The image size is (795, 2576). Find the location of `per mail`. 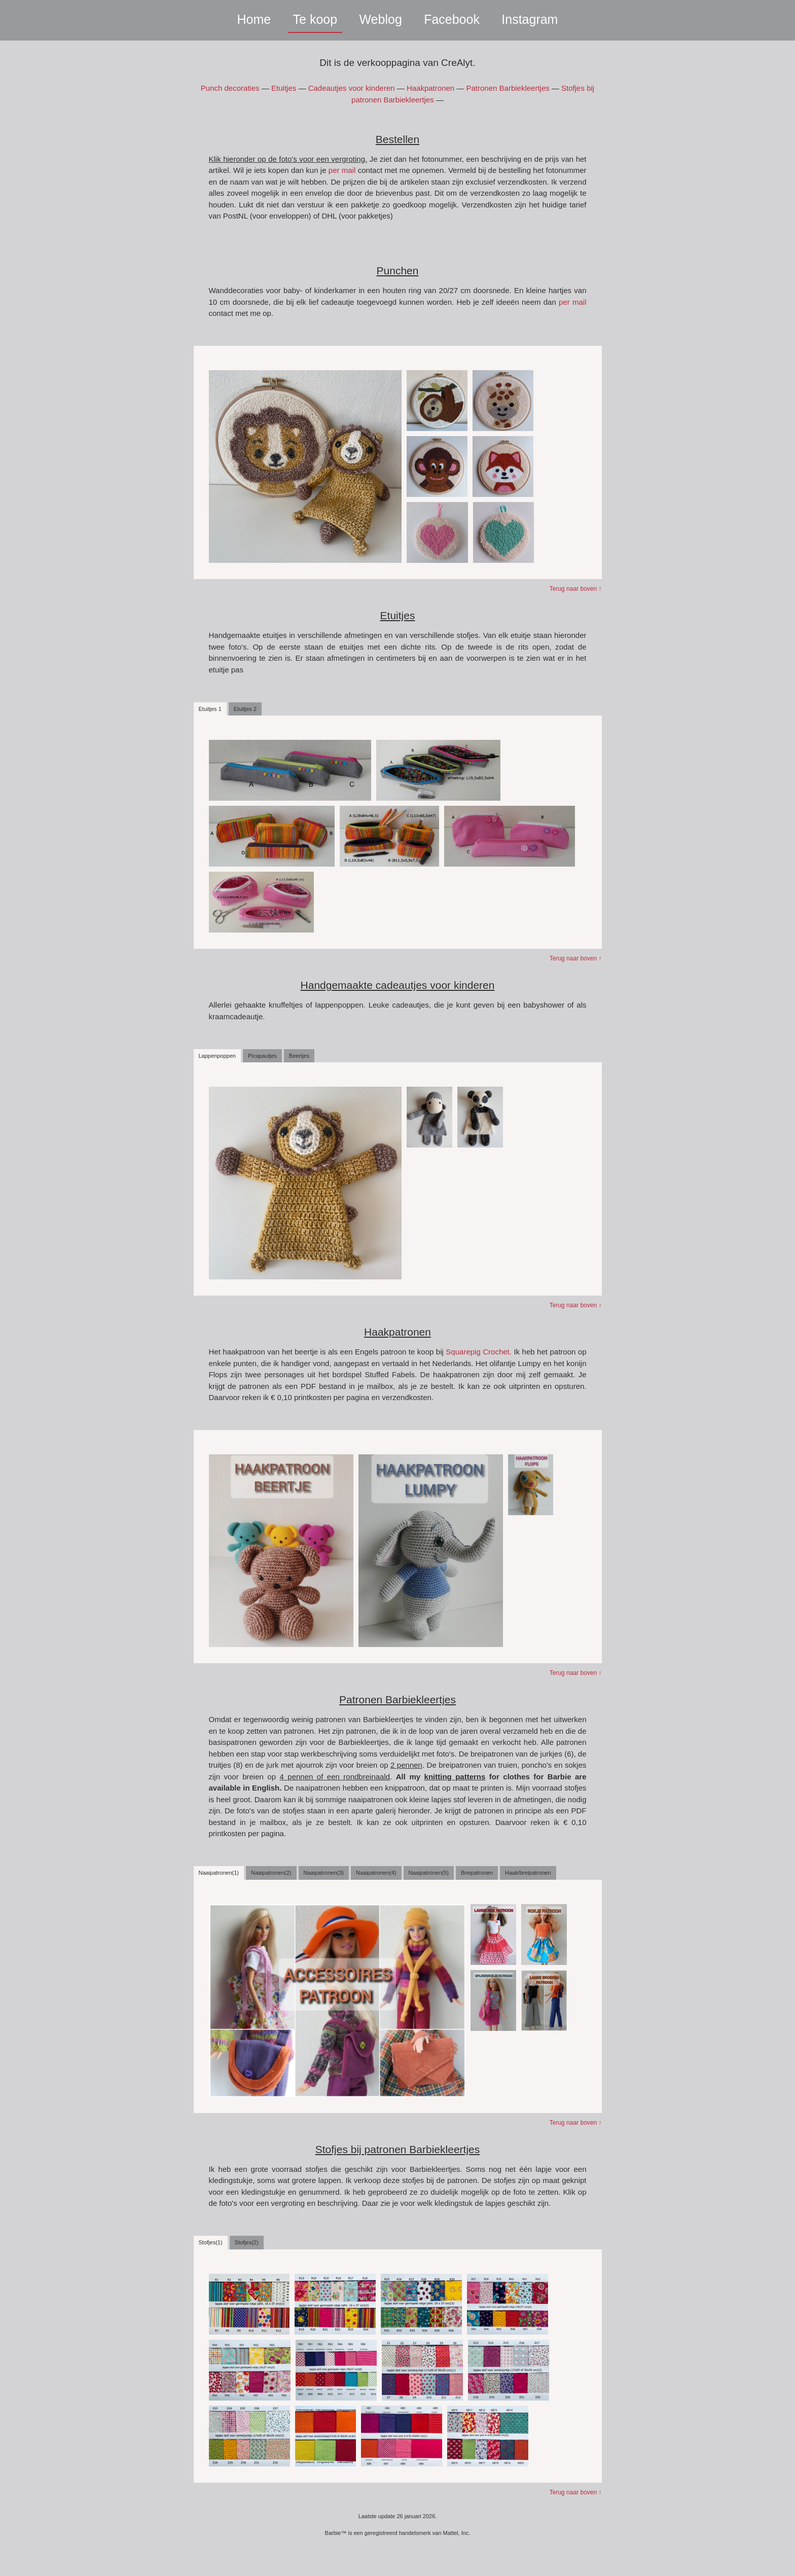

per mail is located at coordinates (342, 170).